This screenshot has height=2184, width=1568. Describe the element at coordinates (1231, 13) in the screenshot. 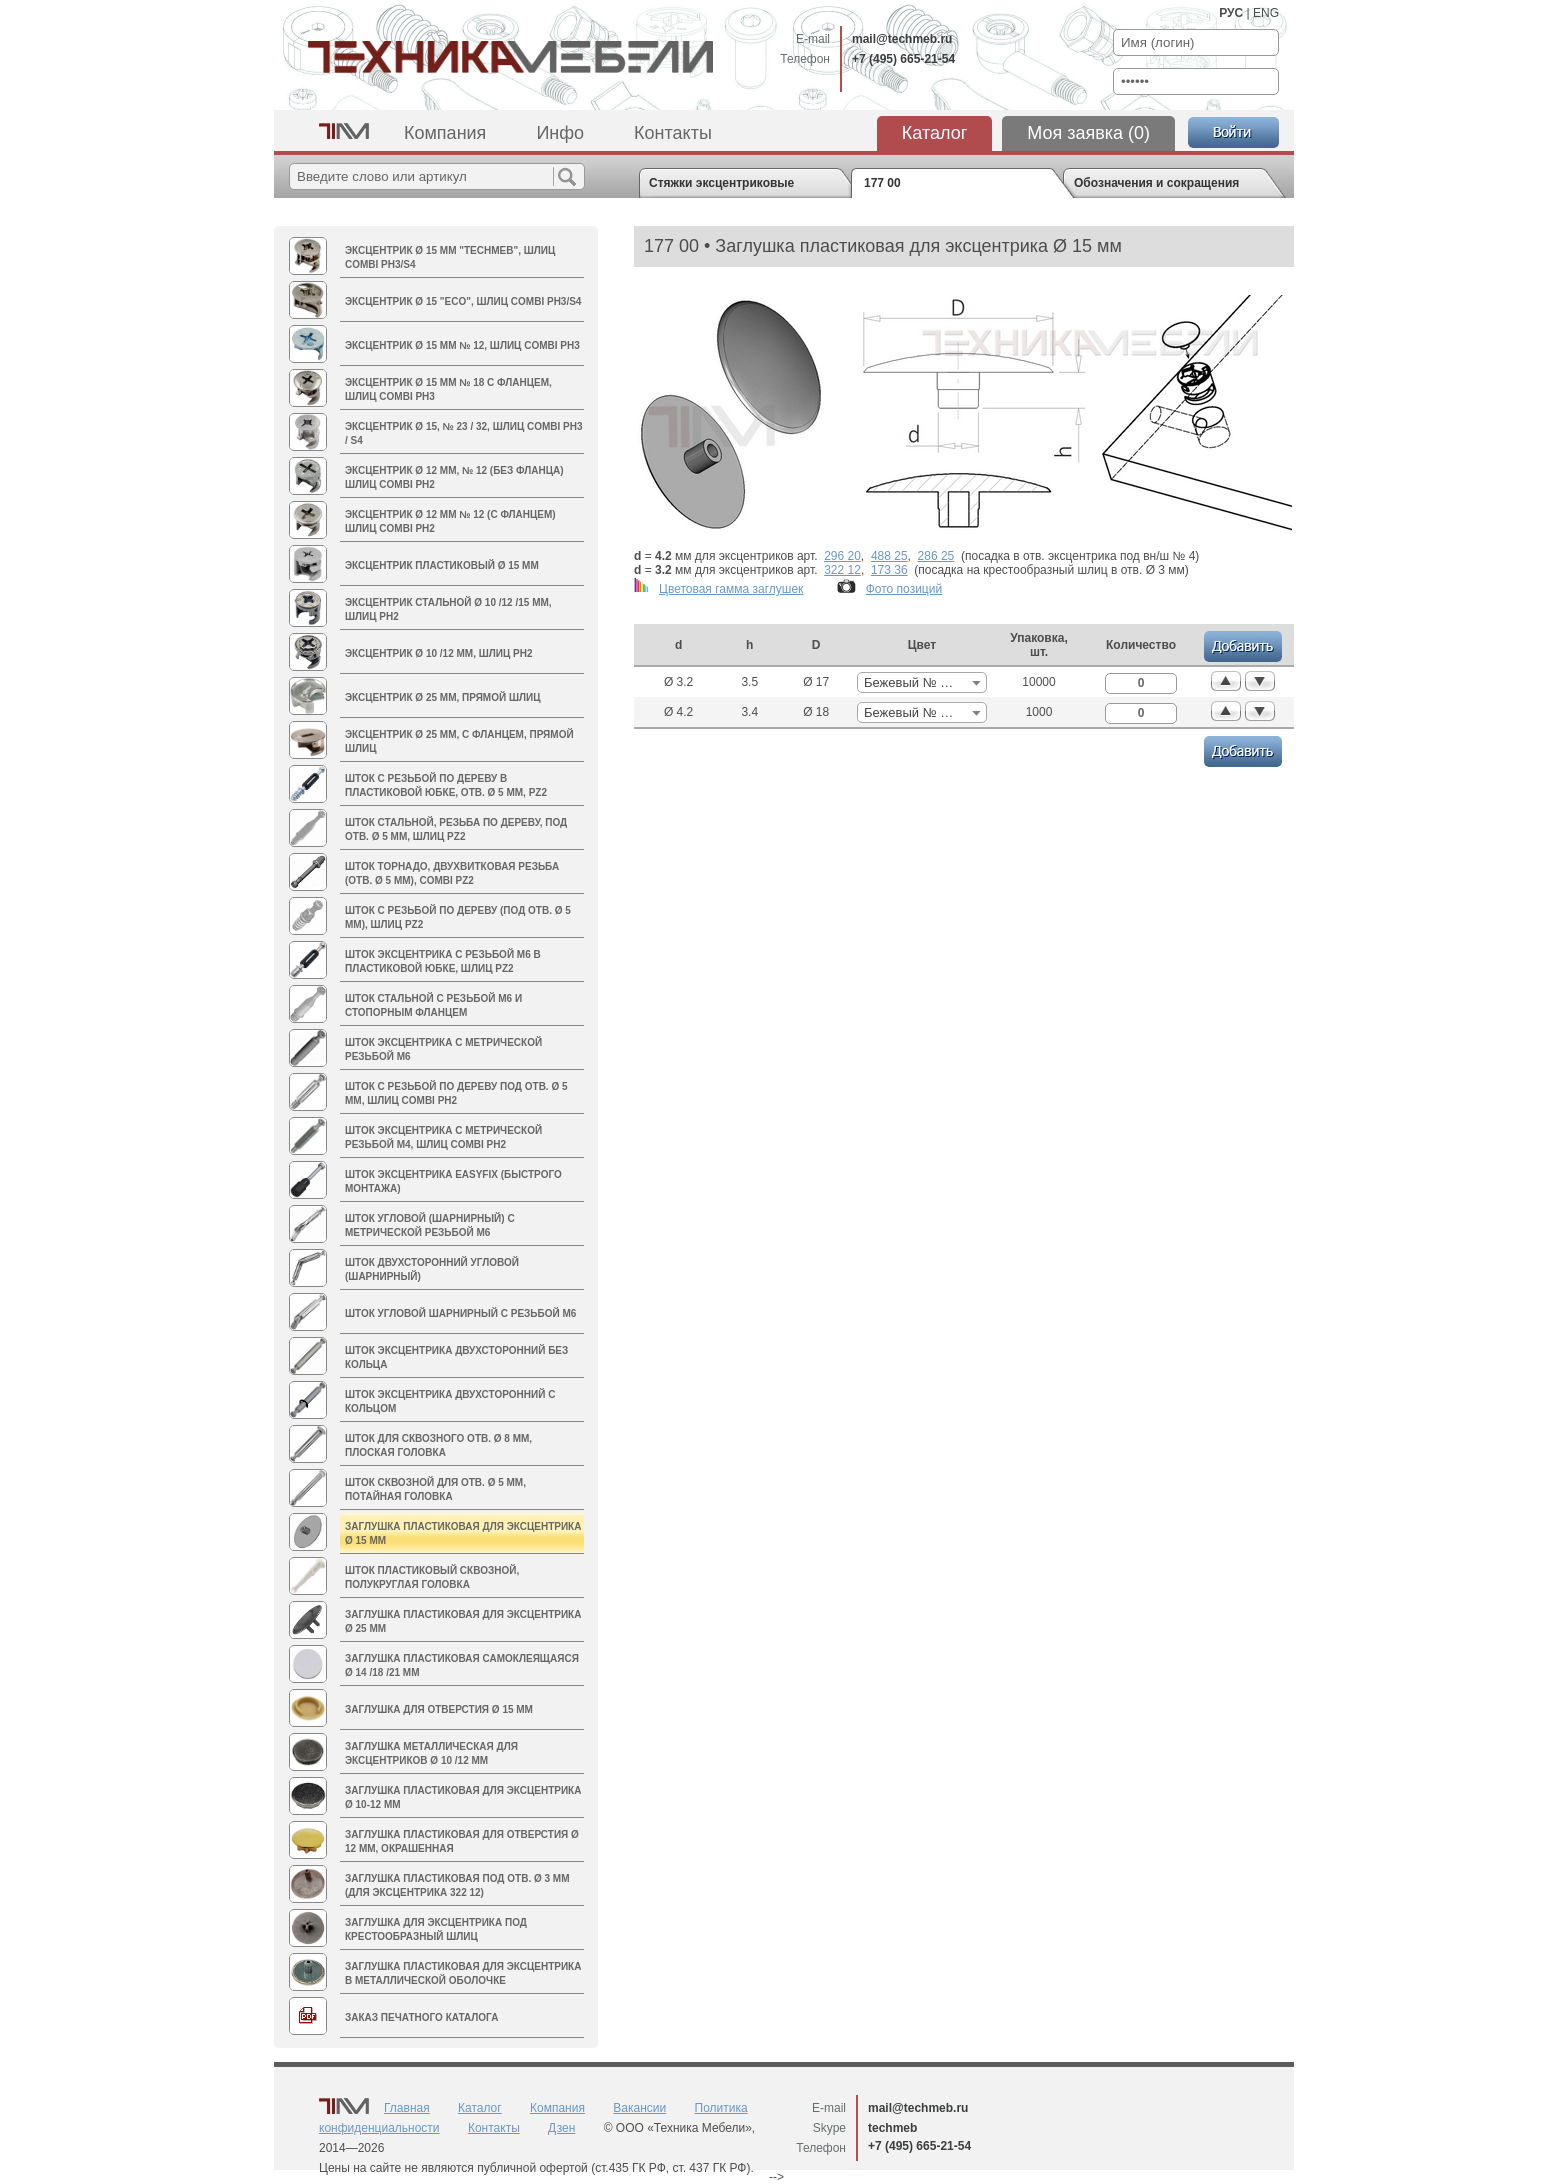

I see `РУС` at that location.